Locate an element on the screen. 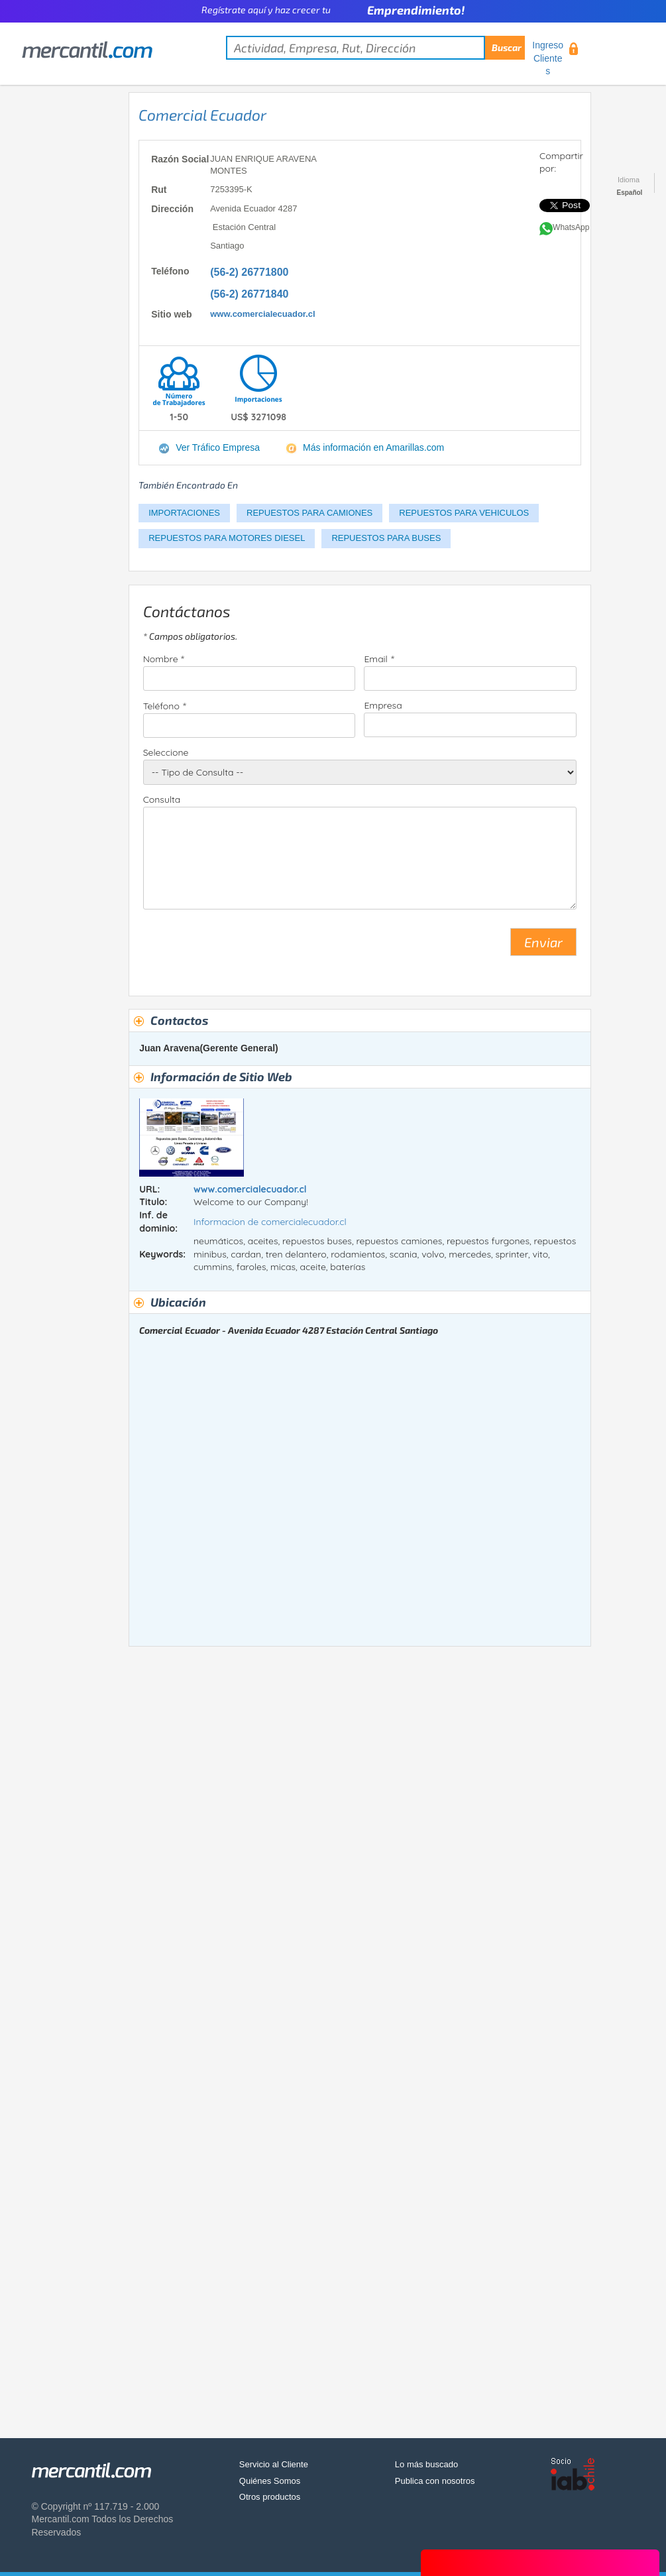 This screenshot has width=666, height=2576. IMPORTACIONES is located at coordinates (184, 513).